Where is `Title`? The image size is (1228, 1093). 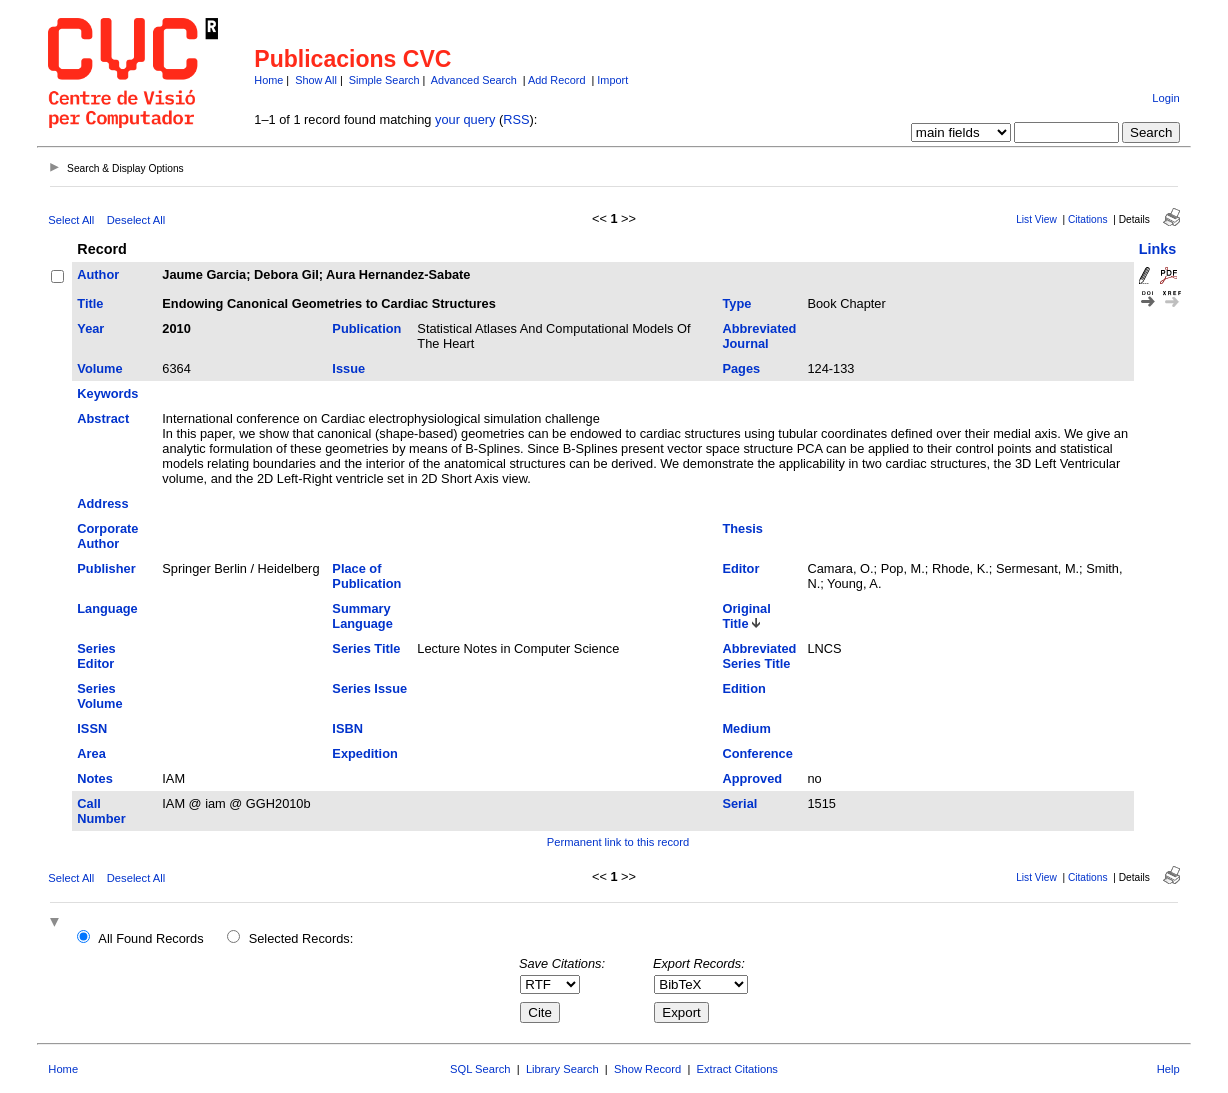
Title is located at coordinates (90, 303).